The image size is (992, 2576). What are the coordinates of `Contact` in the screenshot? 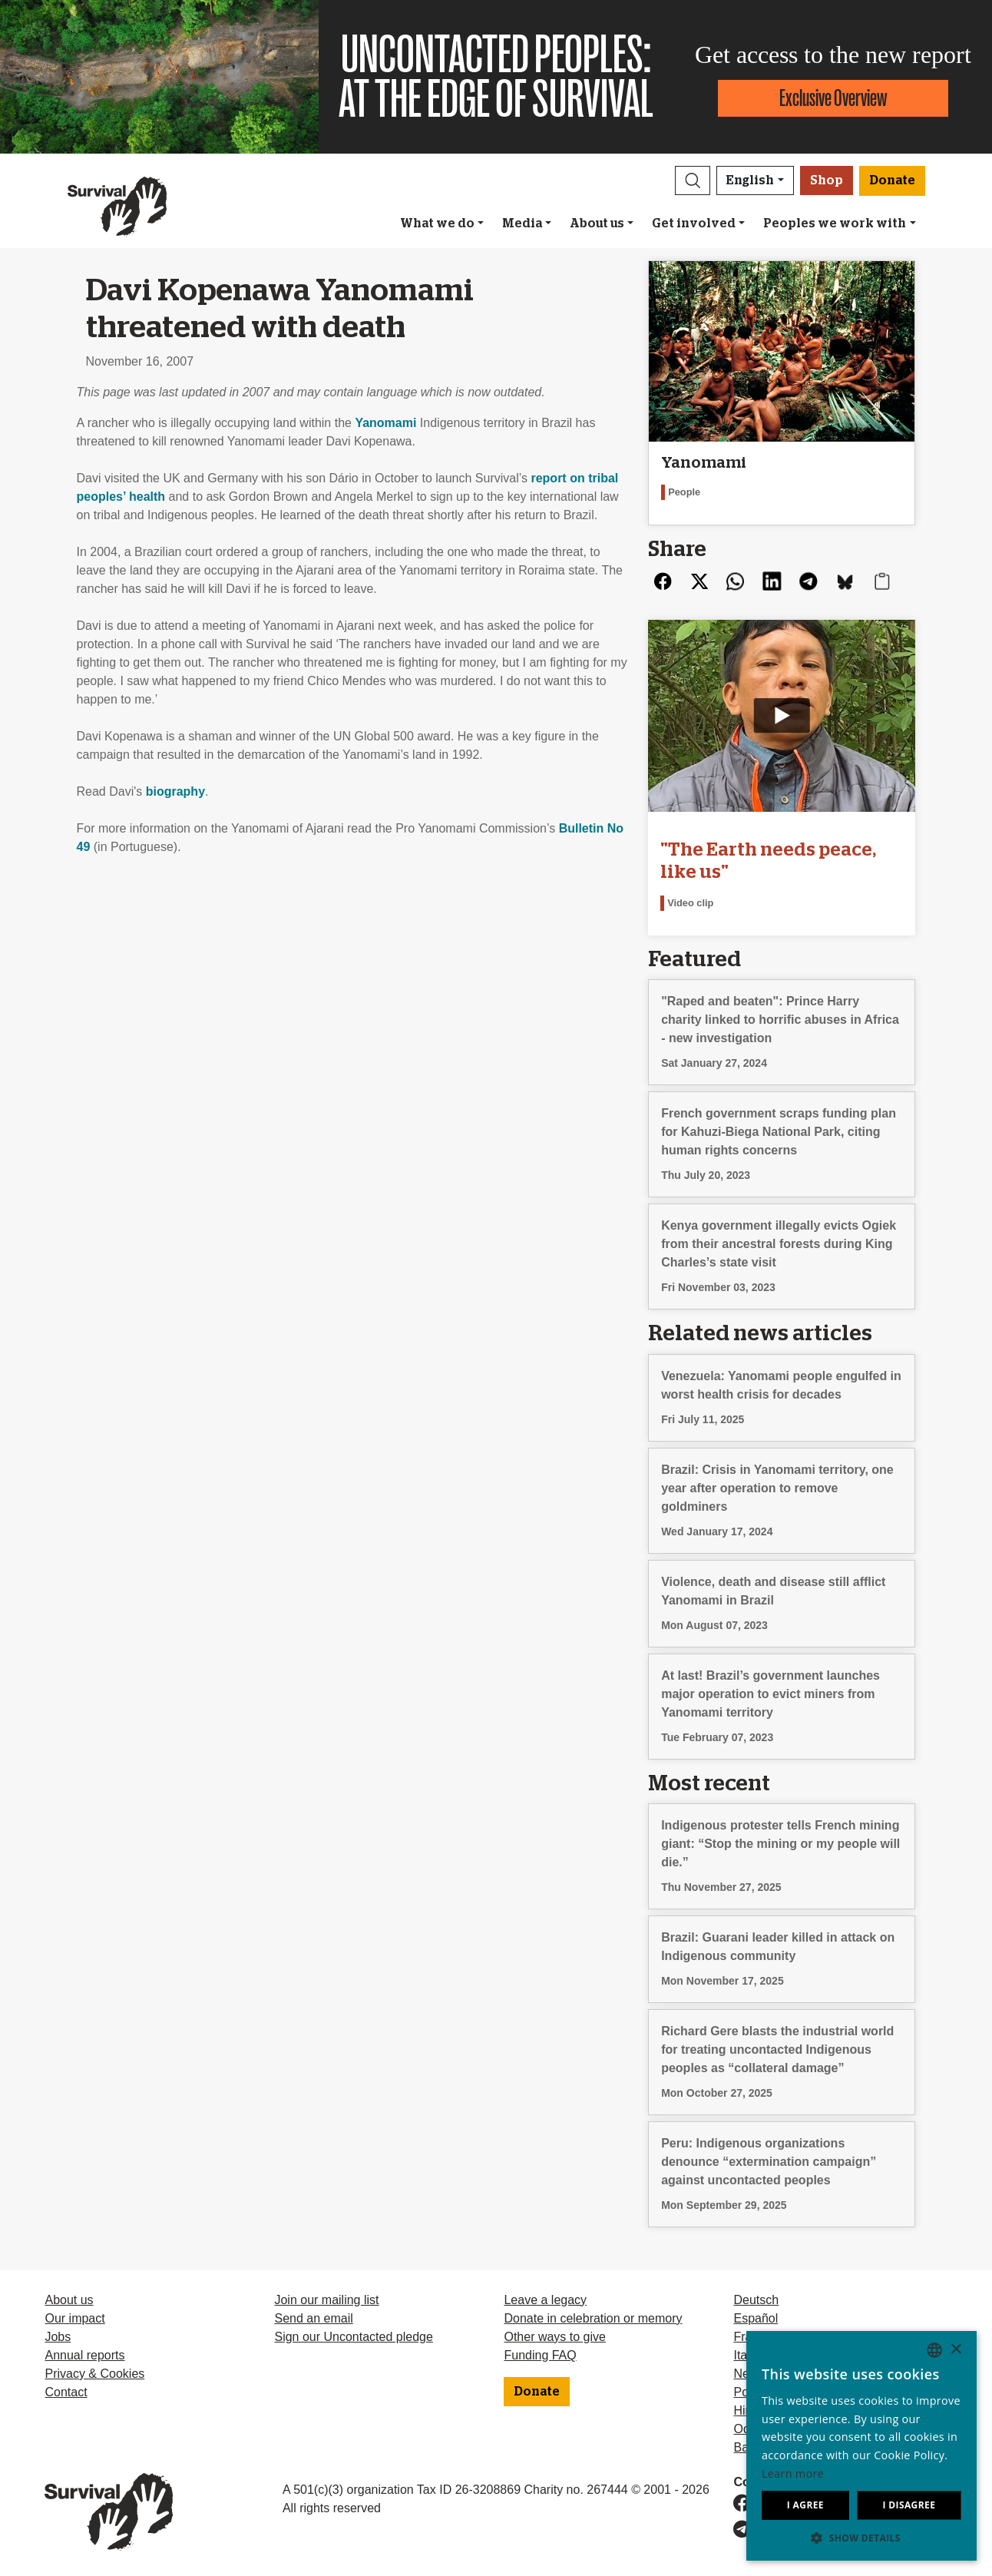 It's located at (66, 2392).